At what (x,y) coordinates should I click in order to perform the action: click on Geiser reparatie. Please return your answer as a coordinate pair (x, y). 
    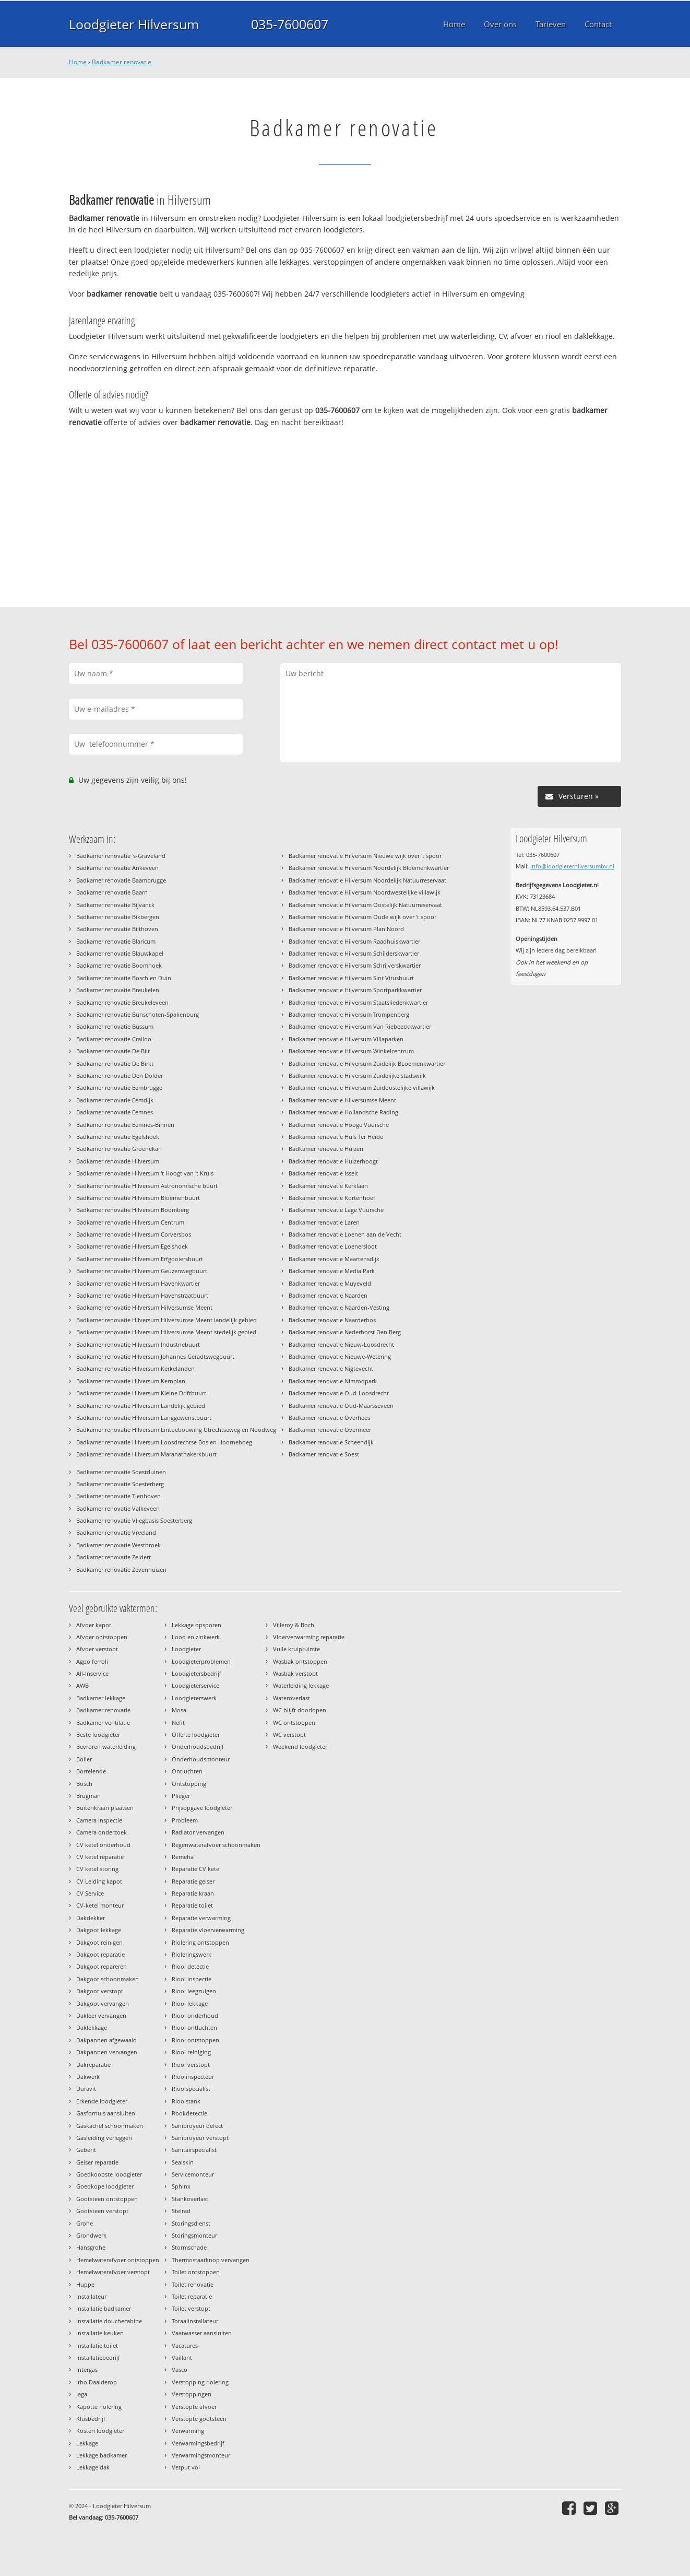
    Looking at the image, I should click on (97, 2162).